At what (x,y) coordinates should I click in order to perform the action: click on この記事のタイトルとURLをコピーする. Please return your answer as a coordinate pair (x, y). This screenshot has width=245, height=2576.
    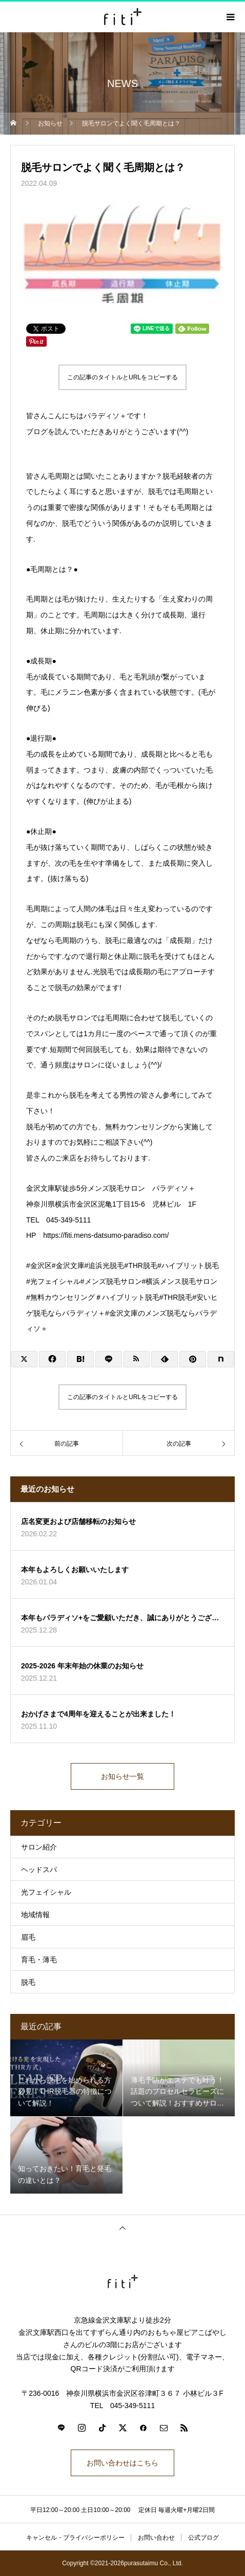
    Looking at the image, I should click on (122, 377).